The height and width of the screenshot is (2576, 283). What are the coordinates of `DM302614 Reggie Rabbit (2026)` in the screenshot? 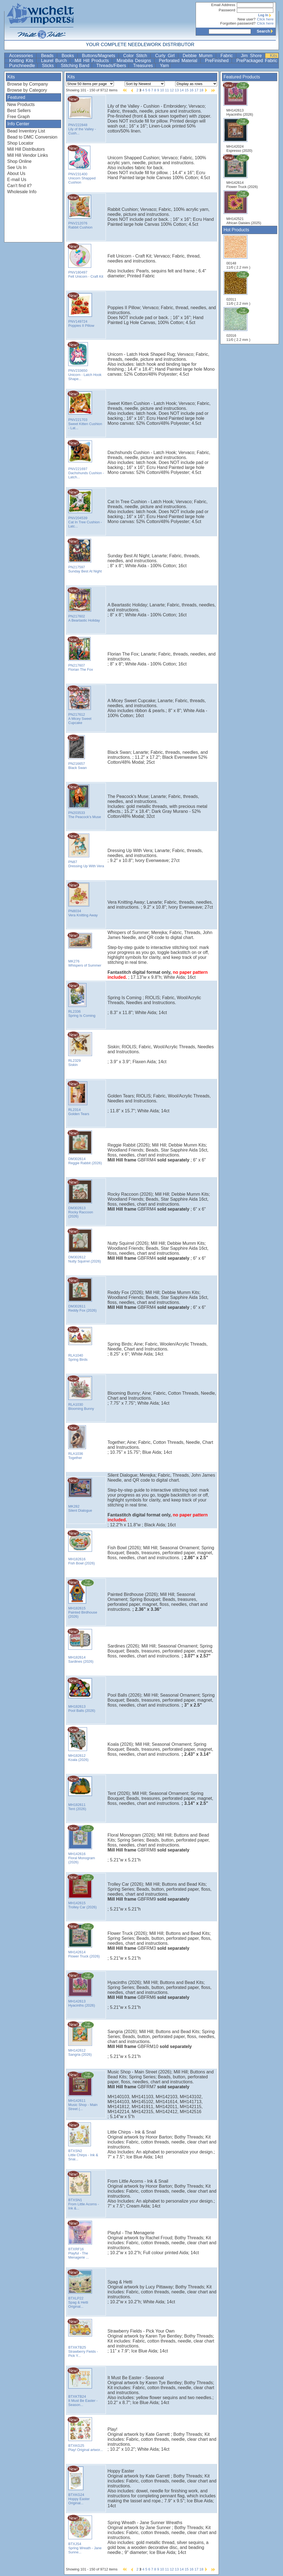 It's located at (84, 1147).